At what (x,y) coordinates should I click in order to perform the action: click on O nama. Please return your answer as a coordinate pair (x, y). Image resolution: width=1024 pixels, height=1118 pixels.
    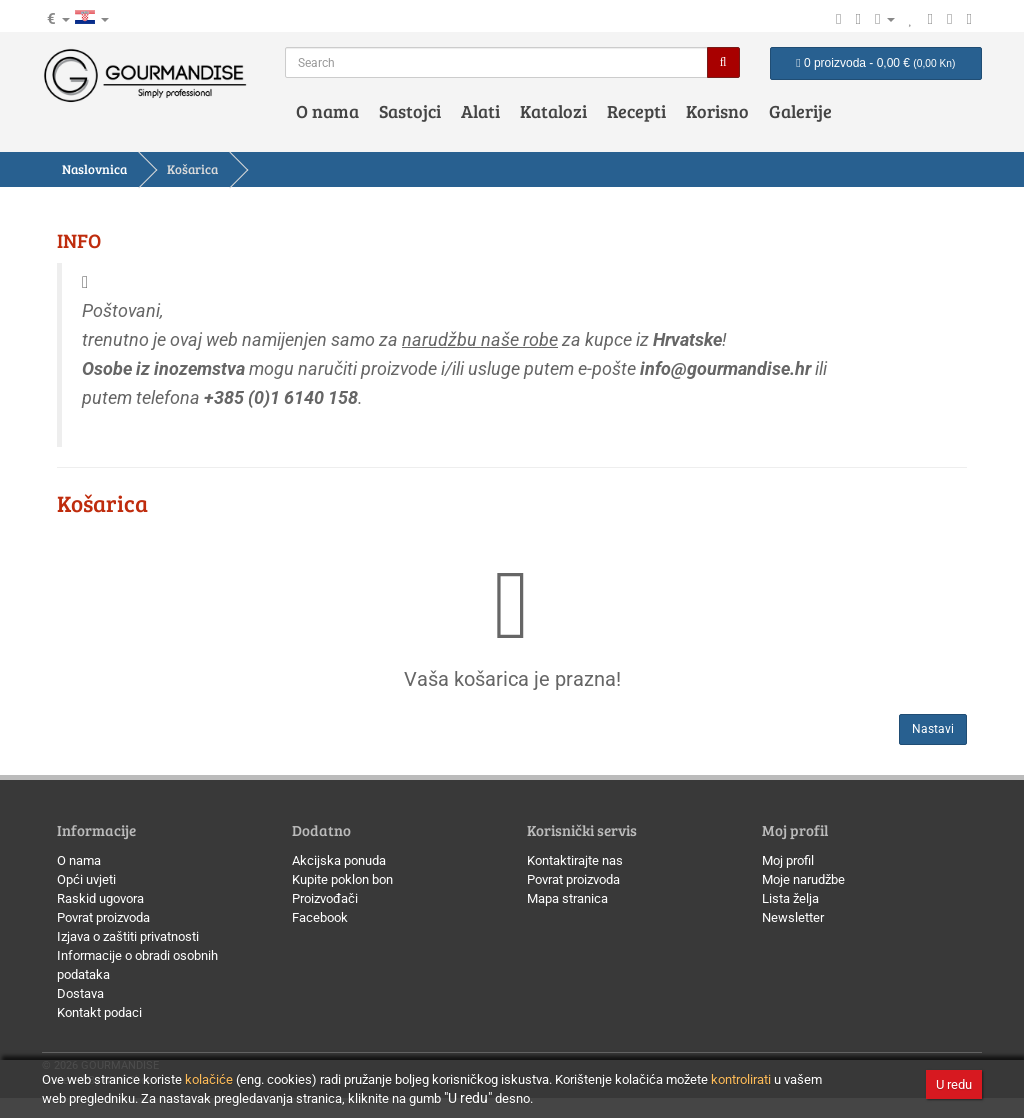
    Looking at the image, I should click on (327, 111).